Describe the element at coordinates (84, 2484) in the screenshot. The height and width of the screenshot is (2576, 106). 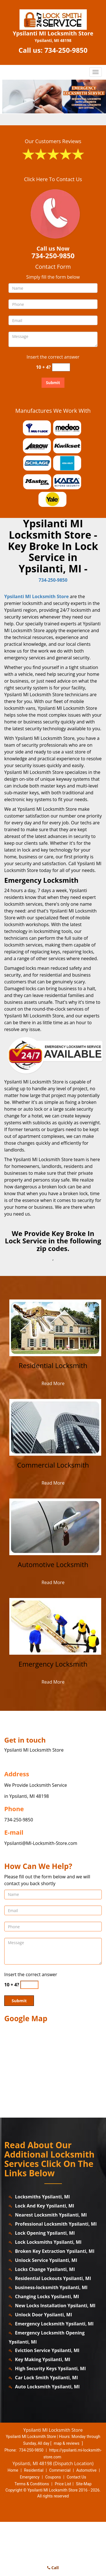
I see `Site-Map` at that location.